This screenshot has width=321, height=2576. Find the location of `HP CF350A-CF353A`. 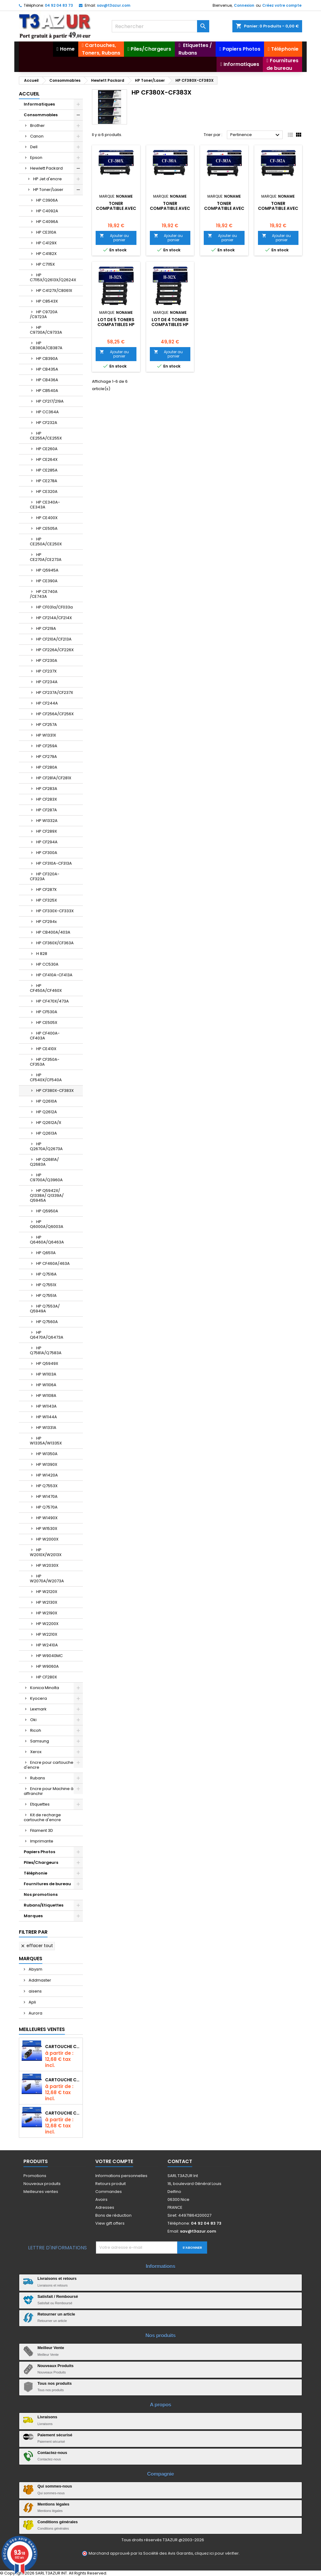

HP CF350A-CF353A is located at coordinates (44, 1062).